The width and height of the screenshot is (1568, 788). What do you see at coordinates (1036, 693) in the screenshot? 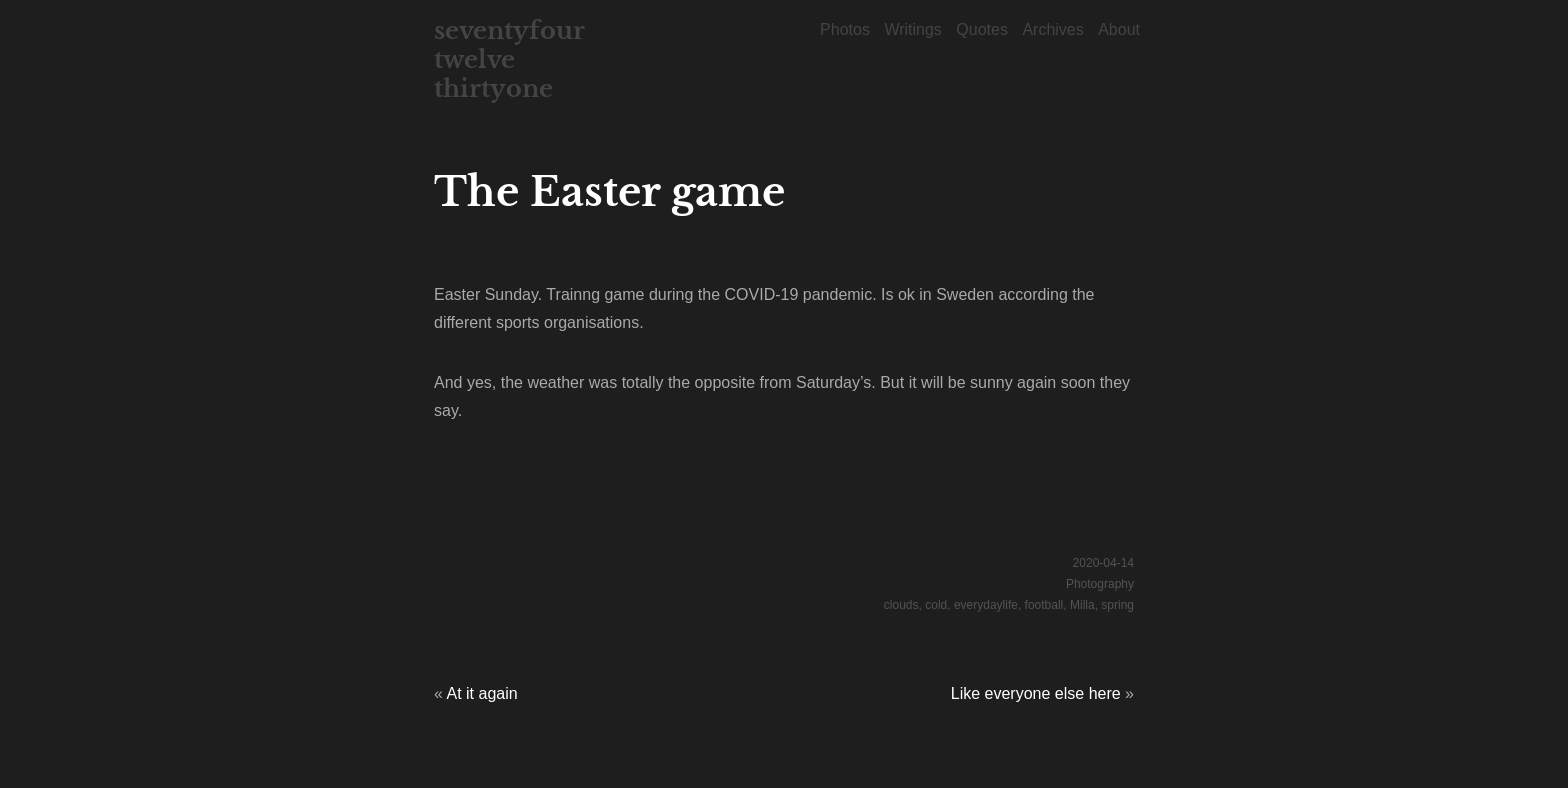
I see `Like everyone else here` at bounding box center [1036, 693].